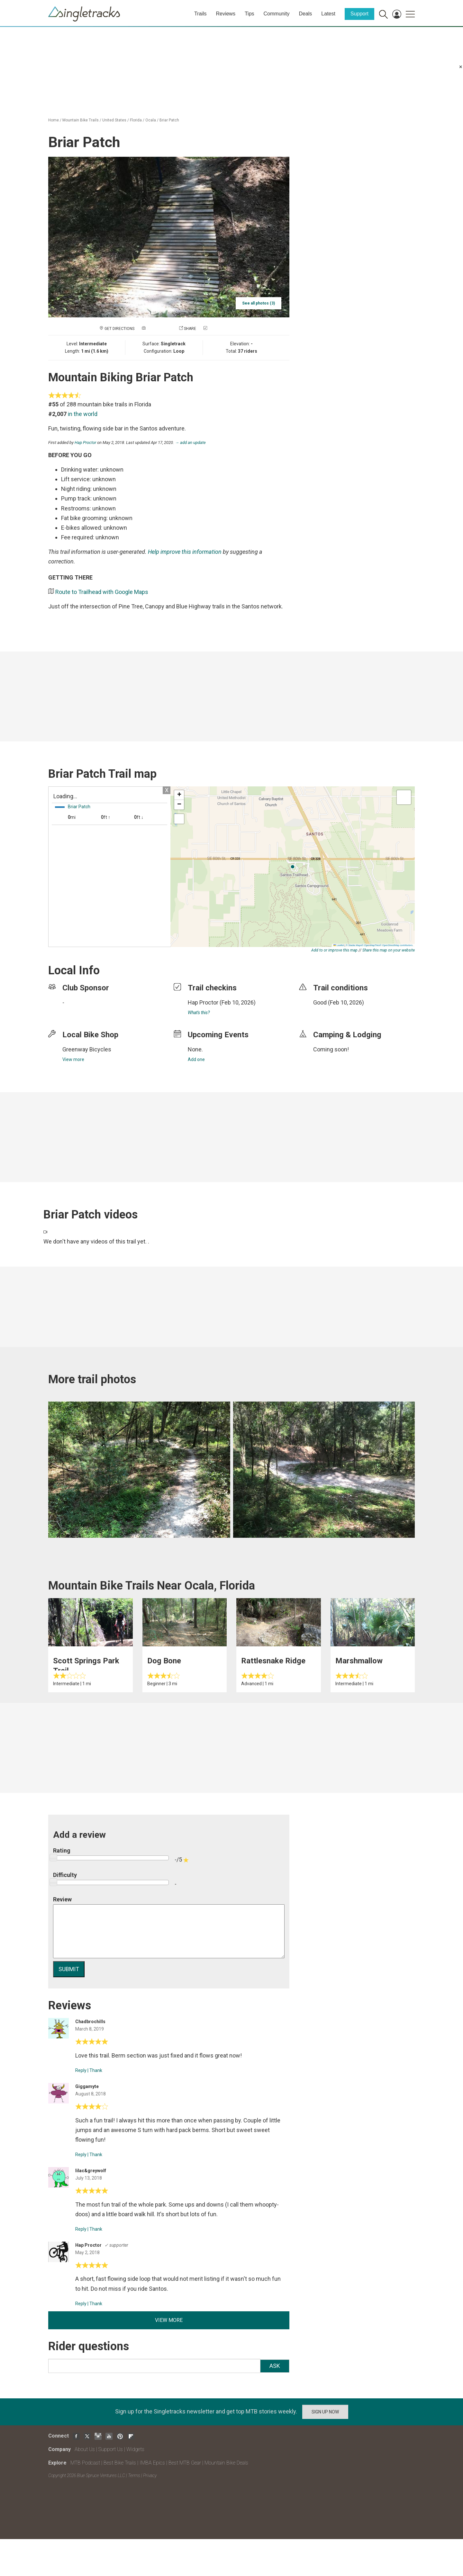 The image size is (463, 2576). I want to click on Ask, so click(274, 2365).